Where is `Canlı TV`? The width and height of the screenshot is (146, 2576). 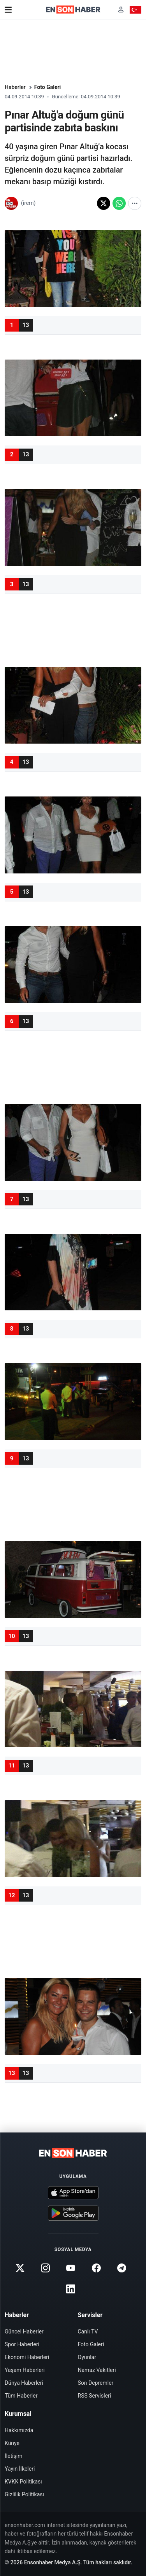 Canlı TV is located at coordinates (88, 2331).